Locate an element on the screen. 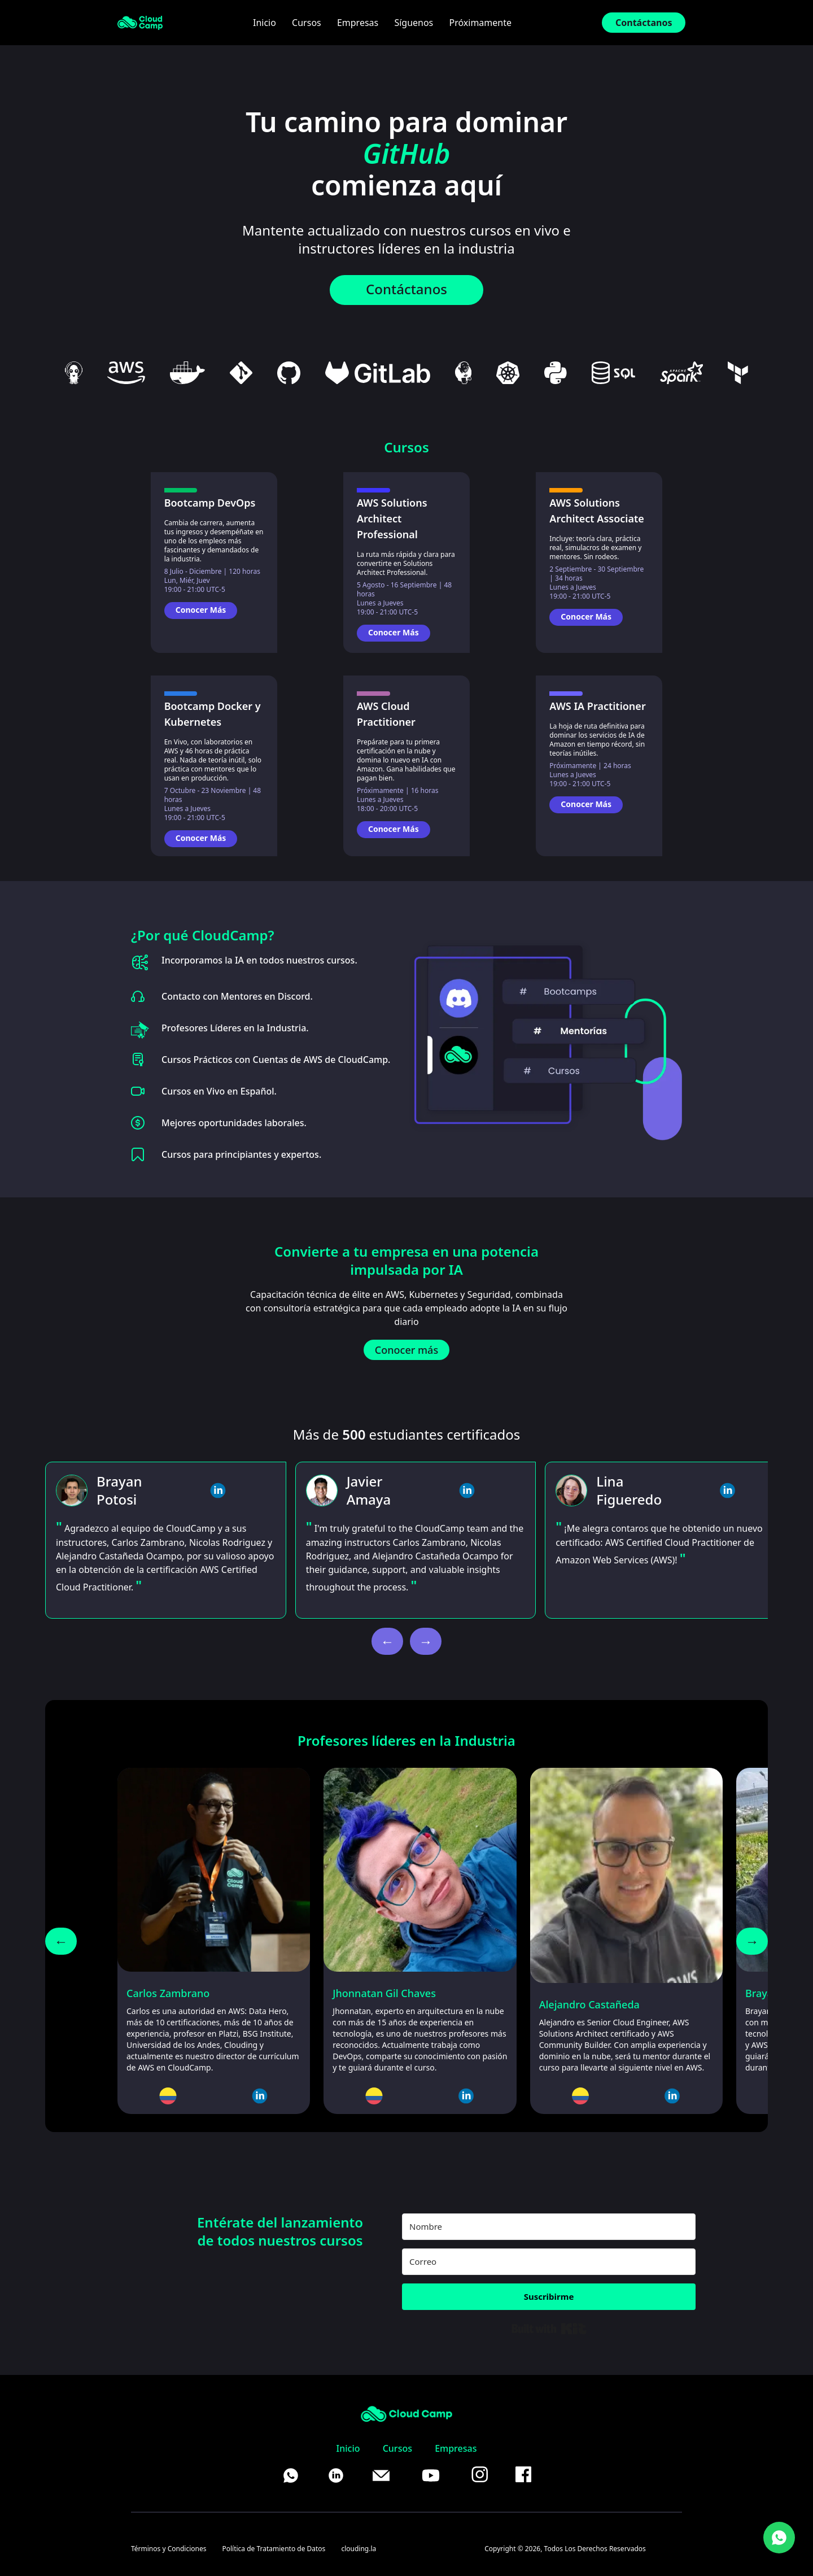  Inicio is located at coordinates (264, 22).